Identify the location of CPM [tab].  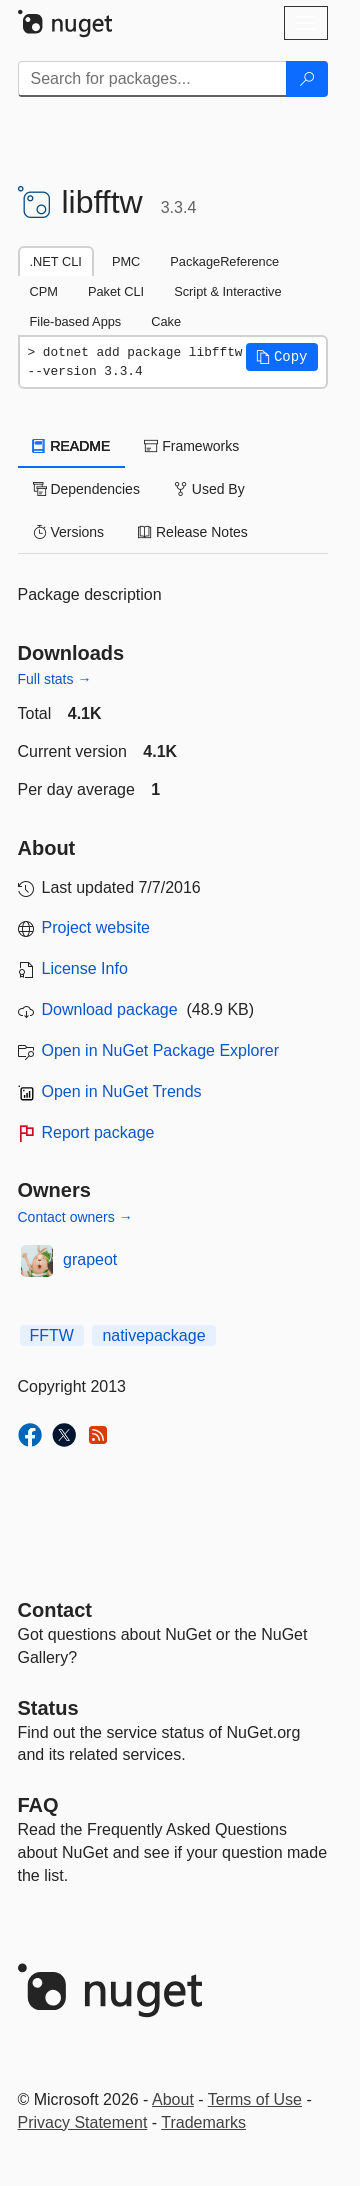
(44, 291).